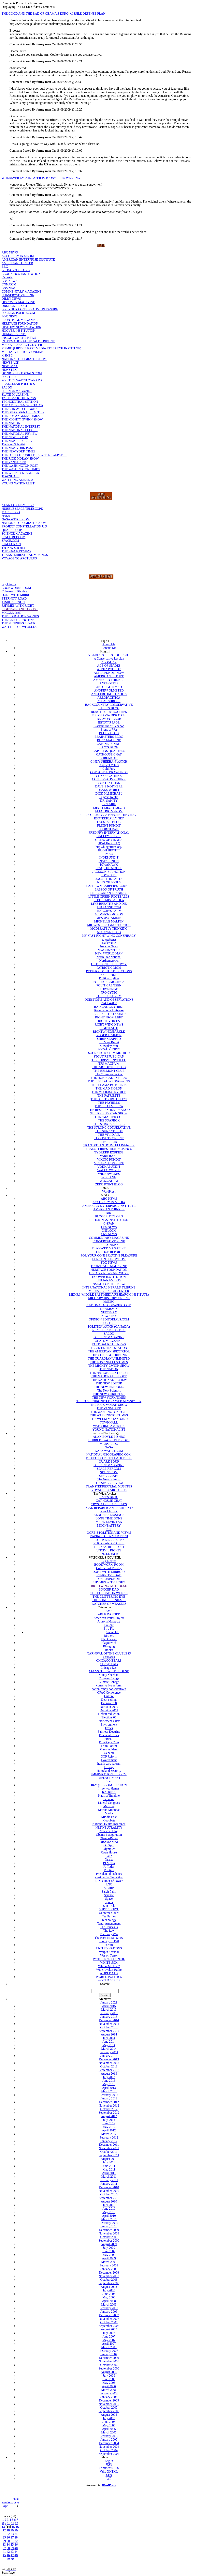 Image resolution: width=202 pixels, height=2576 pixels. What do you see at coordinates (109, 726) in the screenshot?
I see `Blacksmiths of Lebanon` at bounding box center [109, 726].